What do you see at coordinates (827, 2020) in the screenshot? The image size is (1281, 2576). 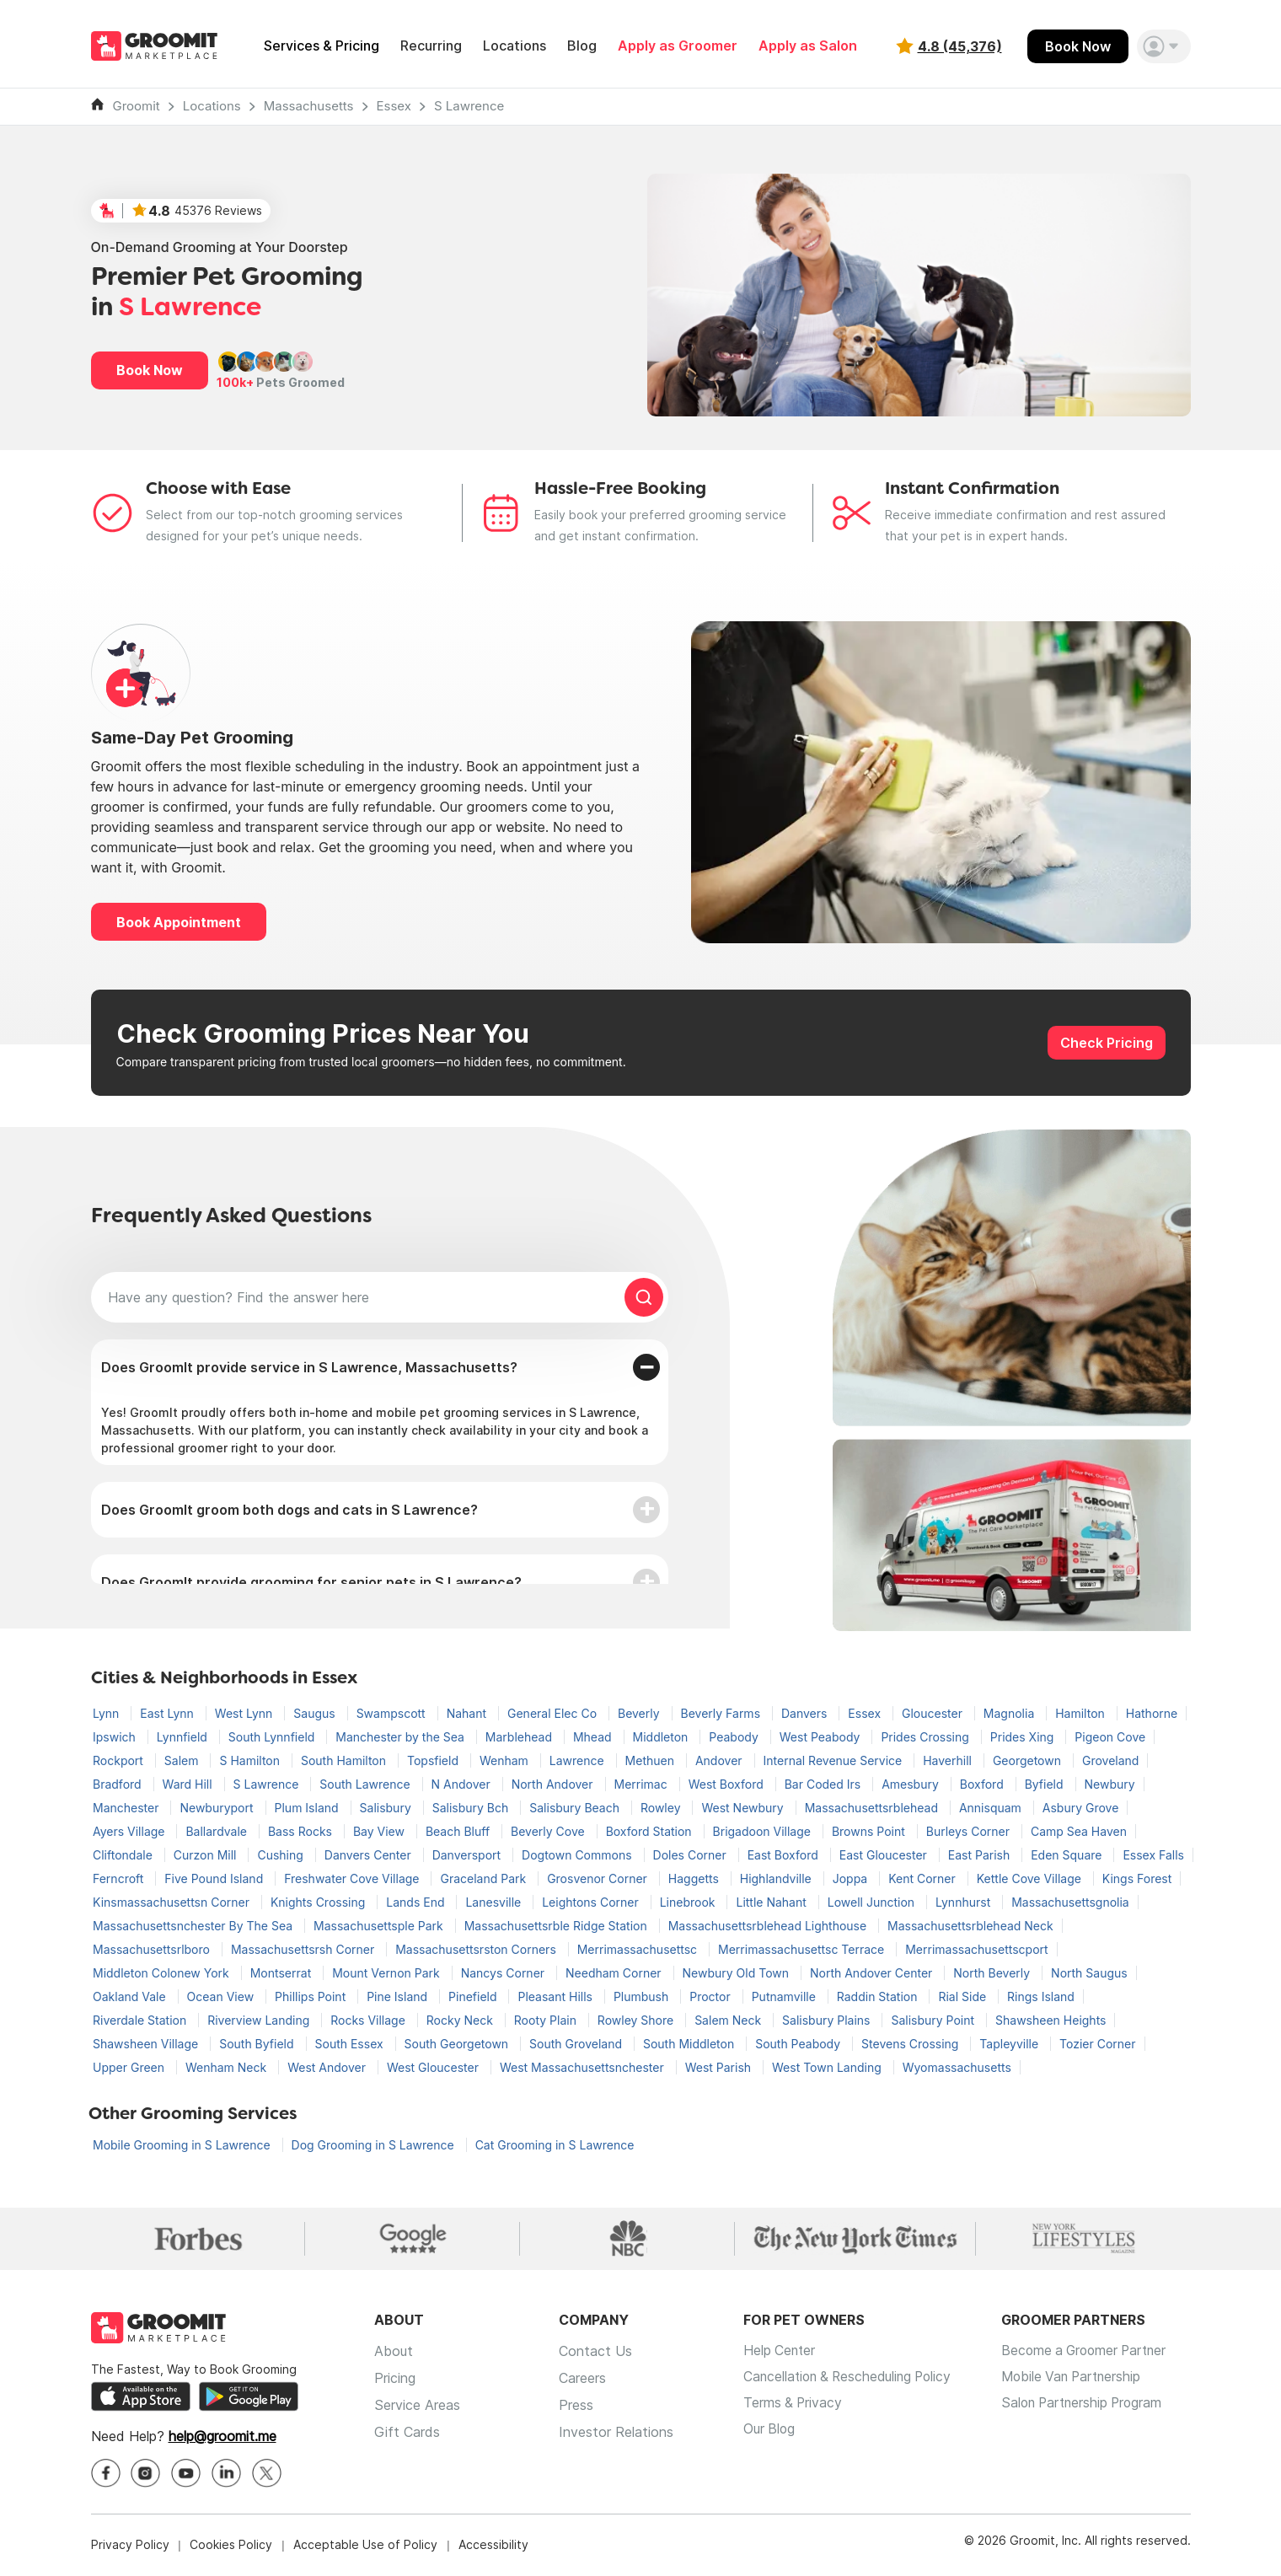 I see `Salisbury Plains` at bounding box center [827, 2020].